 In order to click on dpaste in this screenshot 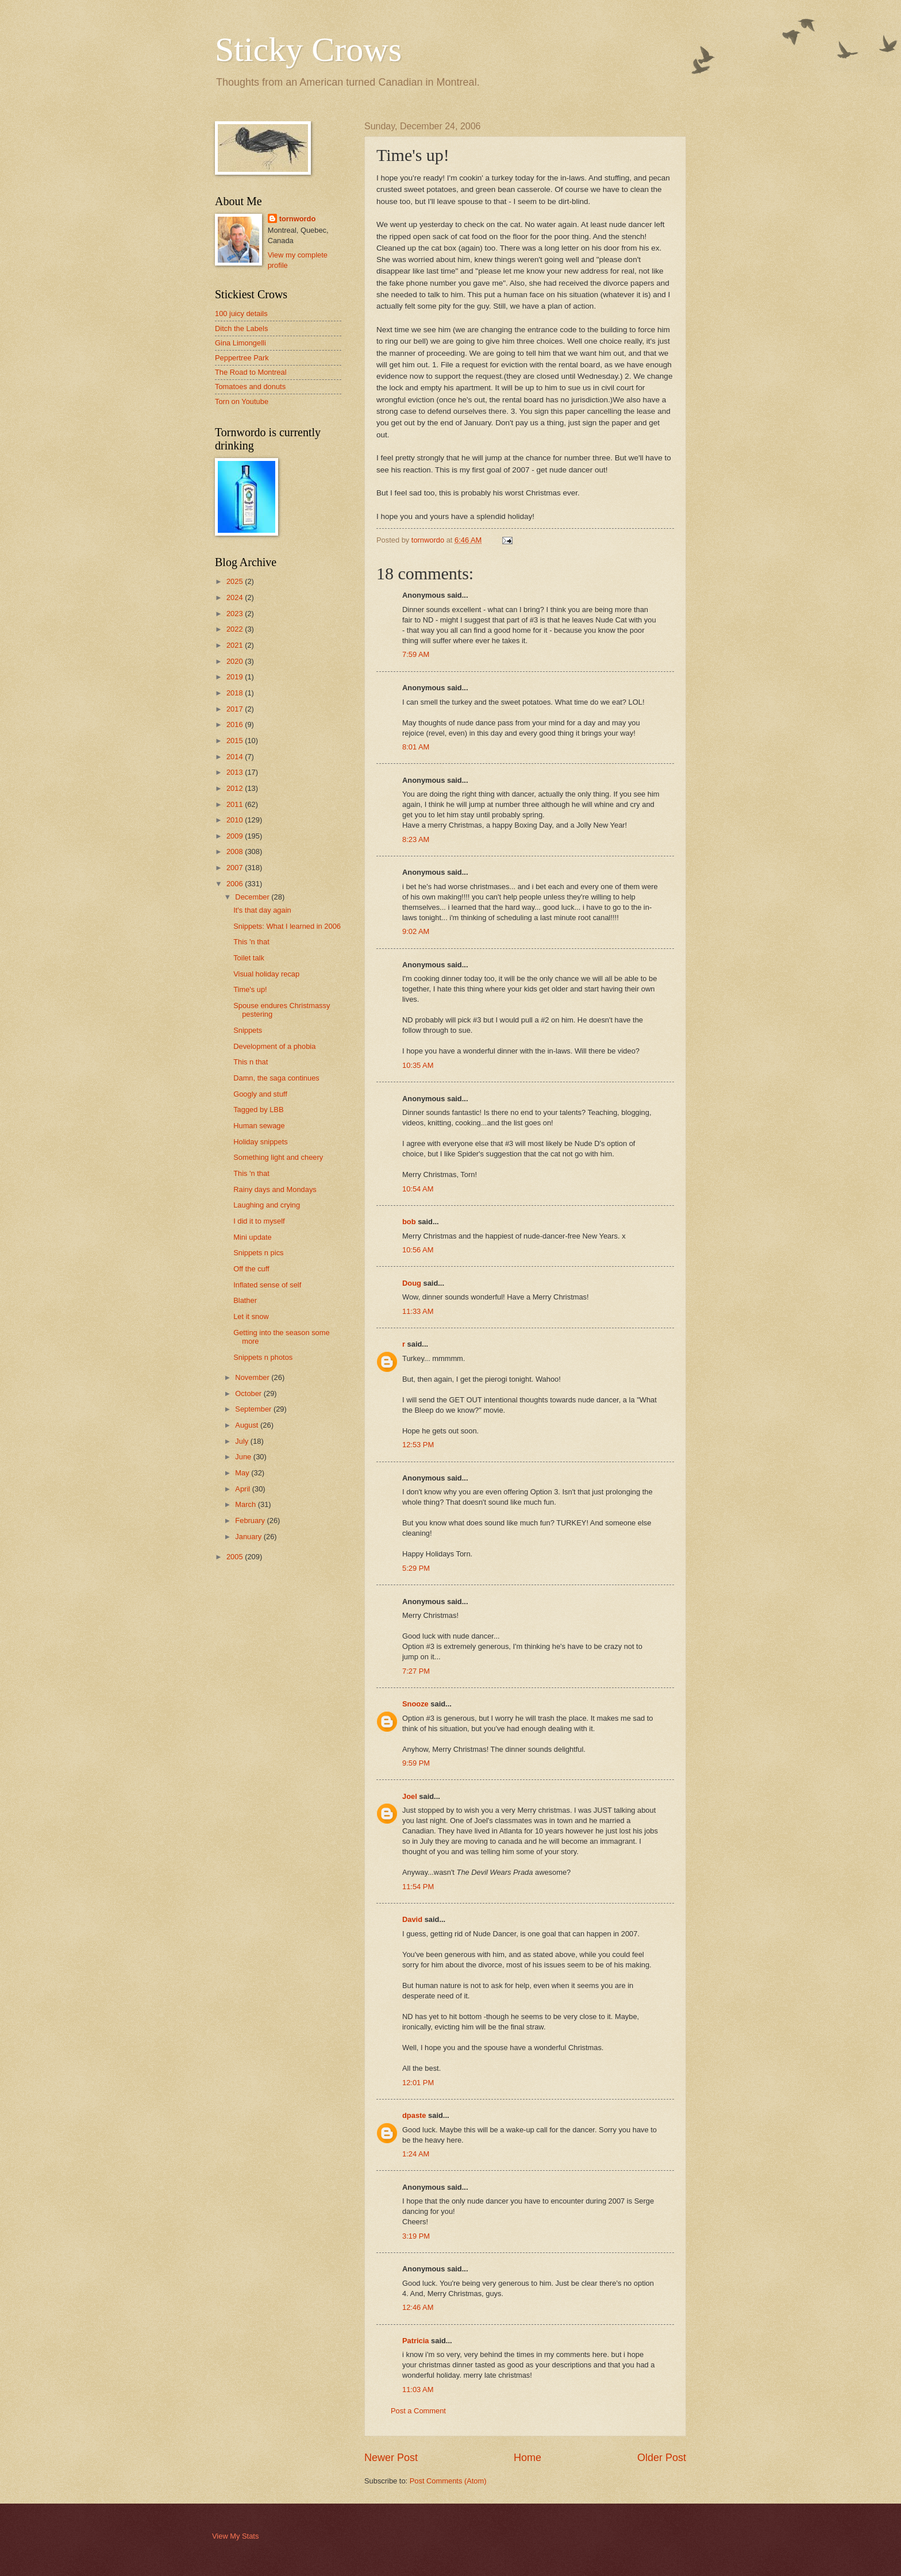, I will do `click(414, 2115)`.